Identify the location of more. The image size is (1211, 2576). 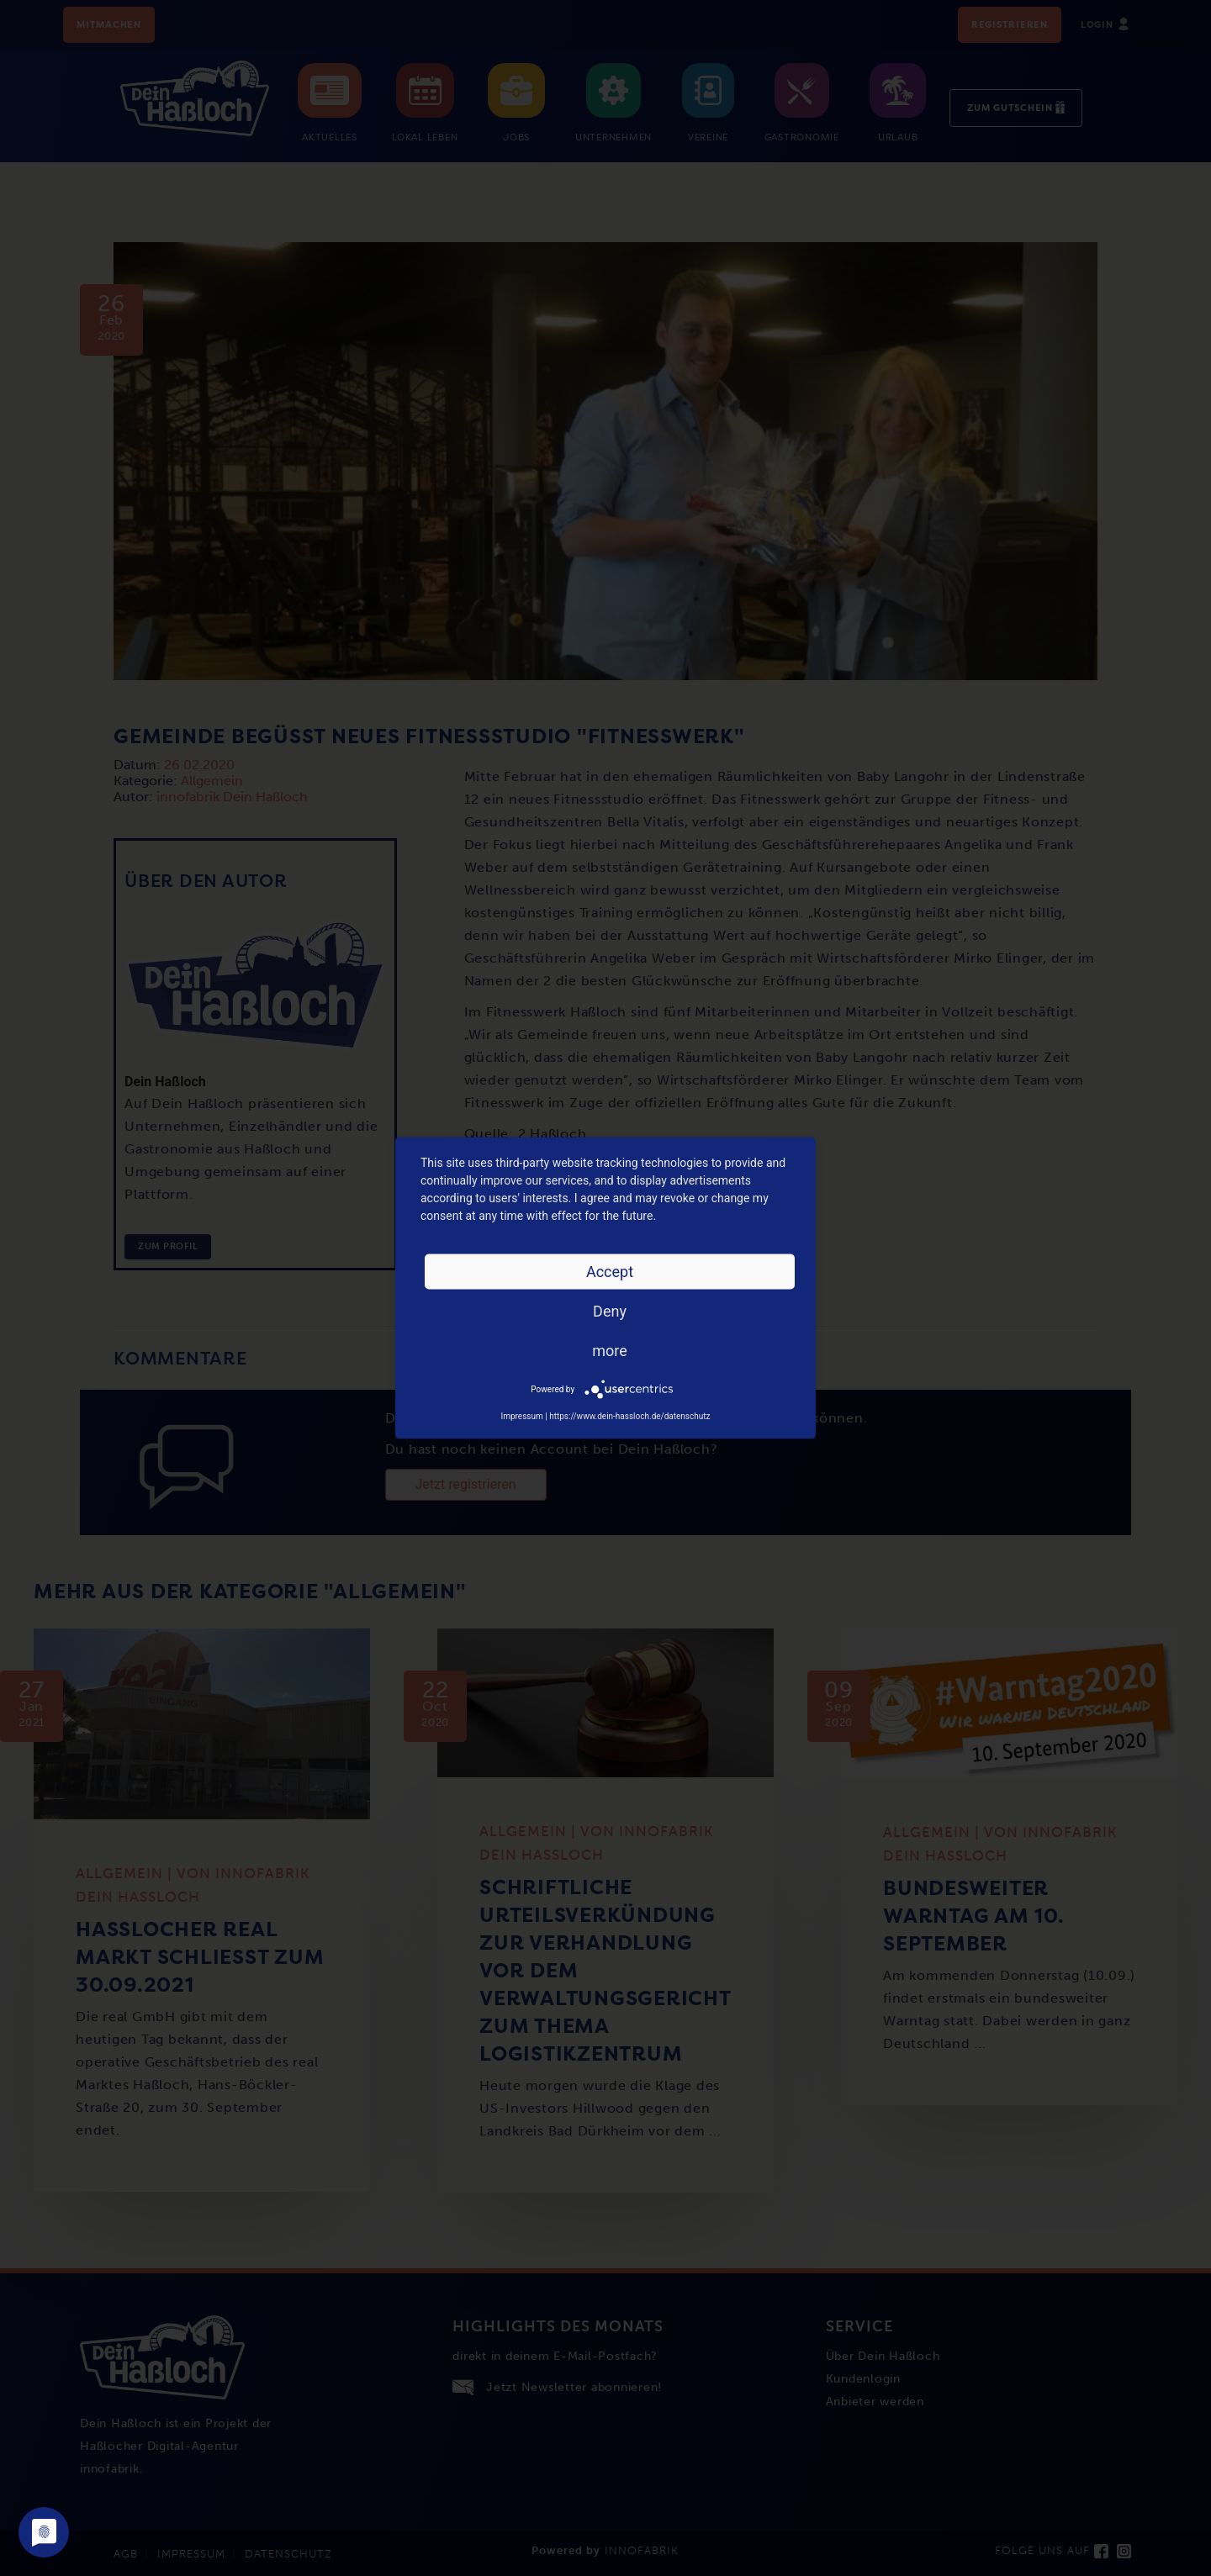
(609, 1350).